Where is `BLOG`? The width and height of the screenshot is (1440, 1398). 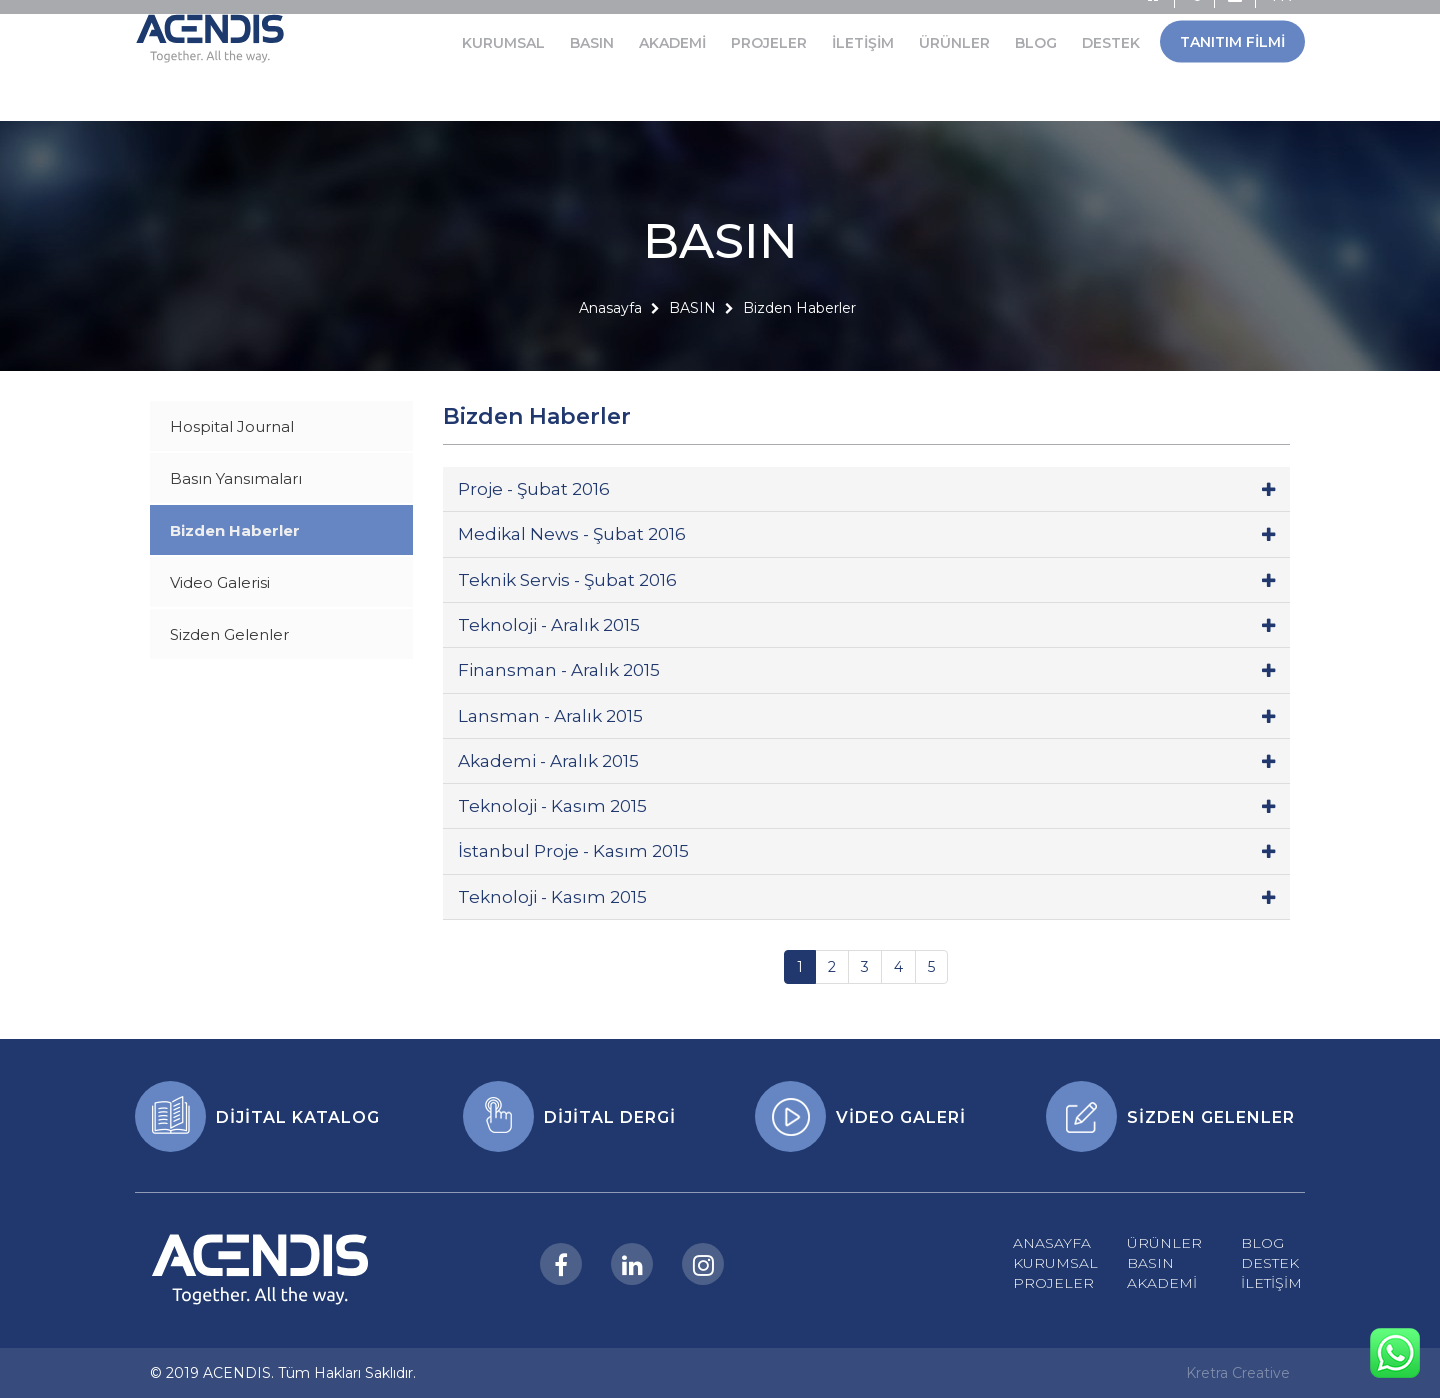
BLOG is located at coordinates (1036, 23).